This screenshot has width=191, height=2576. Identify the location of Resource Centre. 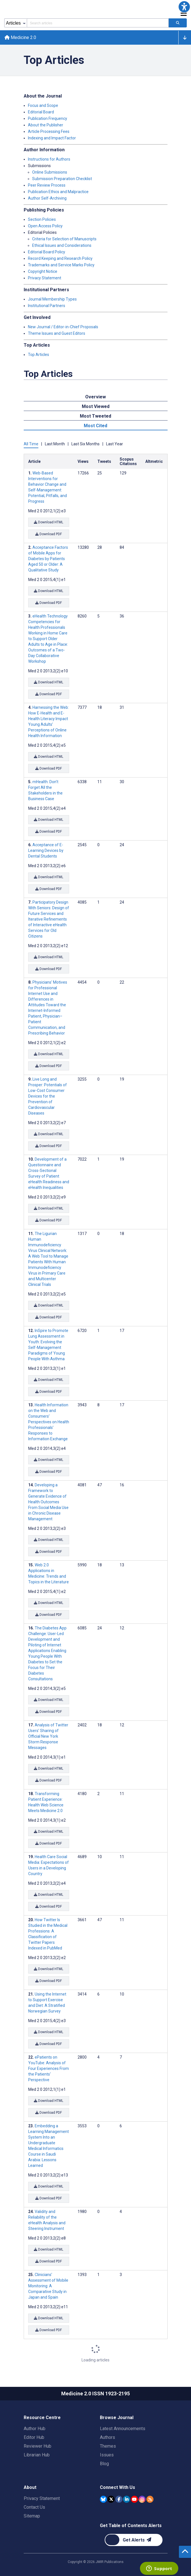
(42, 2417).